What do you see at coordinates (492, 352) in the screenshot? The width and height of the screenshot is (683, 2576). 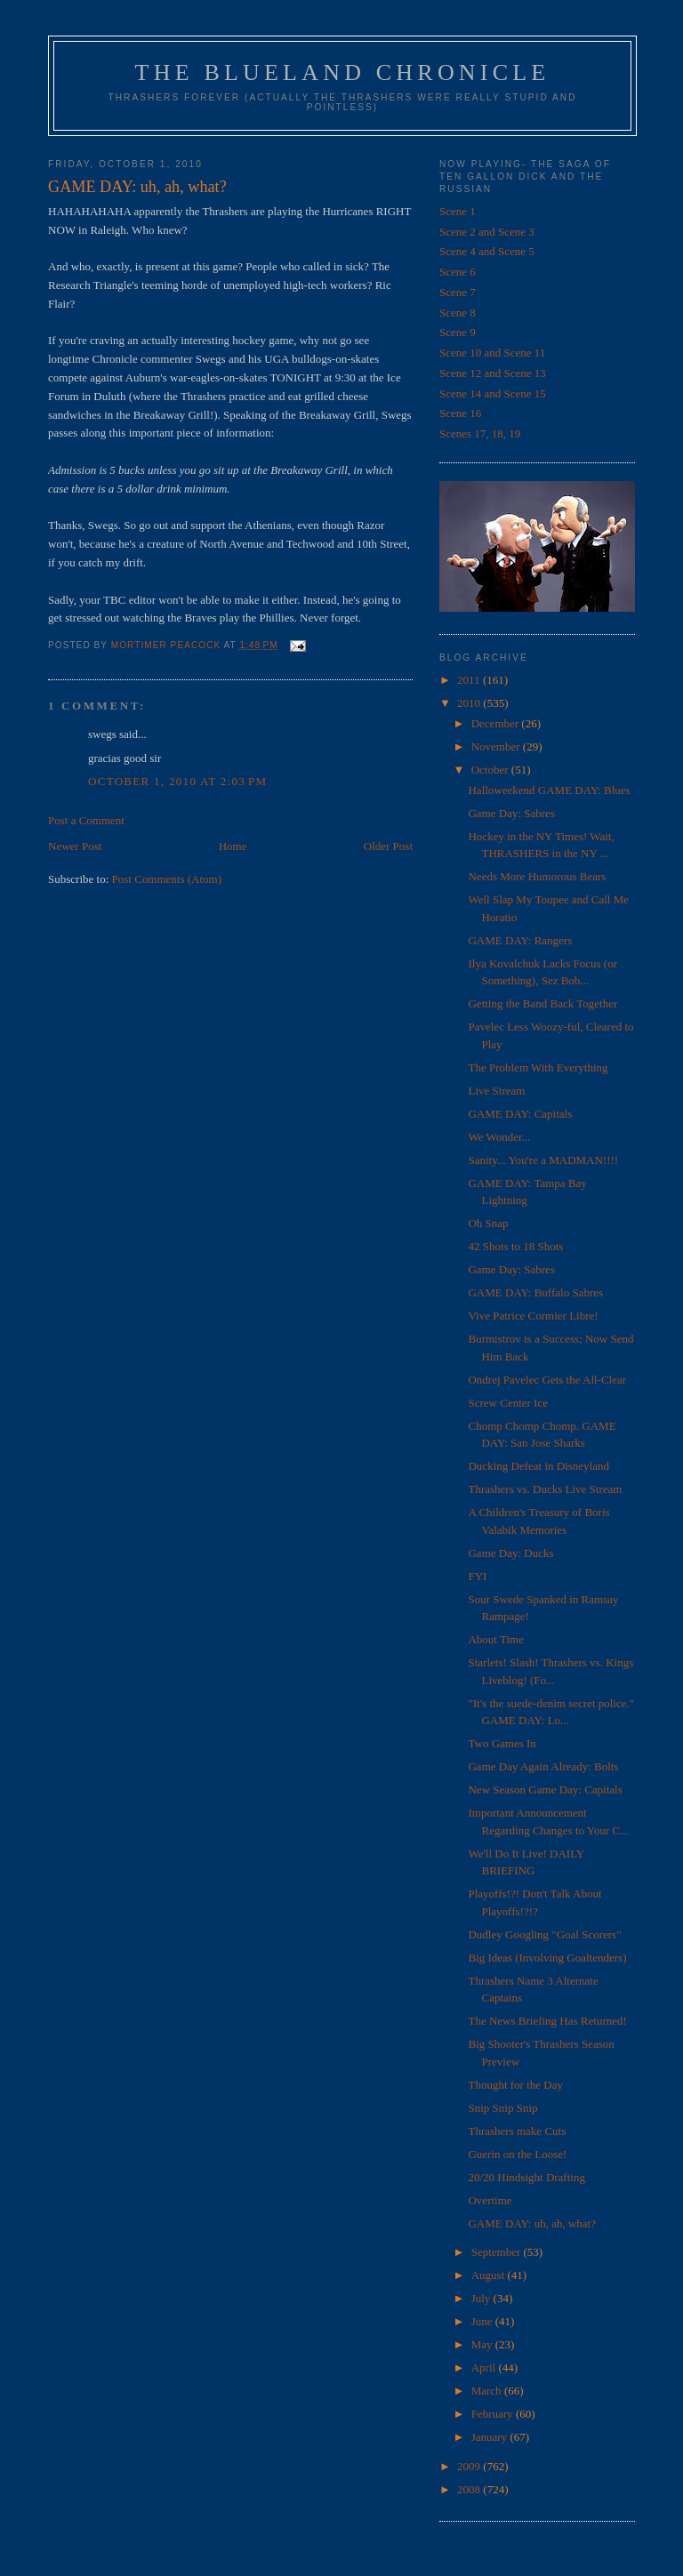 I see `Scene 10 and Scene 11` at bounding box center [492, 352].